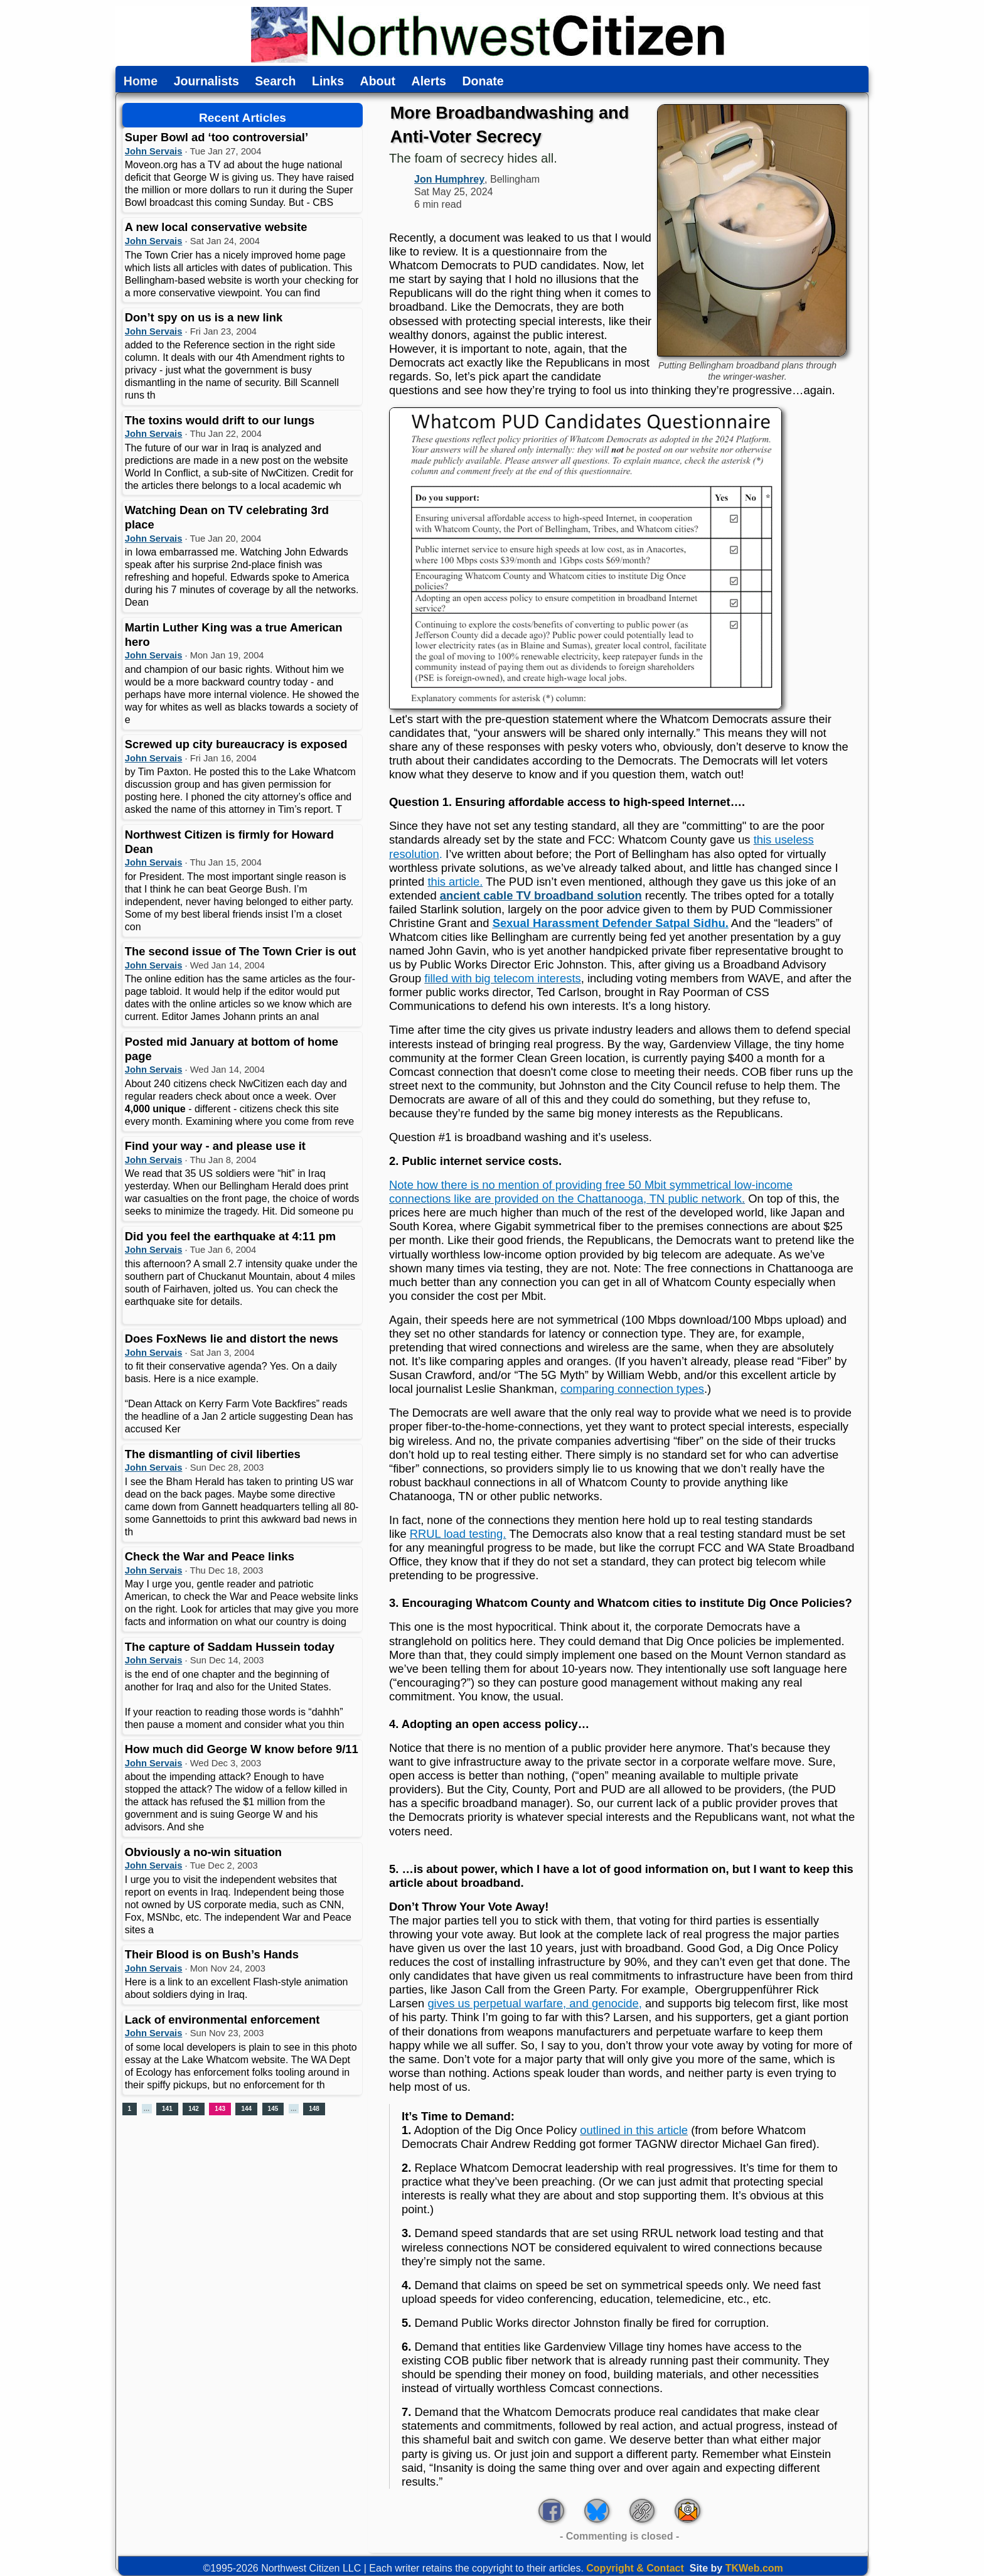 The image size is (984, 2576). Describe the element at coordinates (240, 951) in the screenshot. I see `The second issue of The Town Crier is out` at that location.